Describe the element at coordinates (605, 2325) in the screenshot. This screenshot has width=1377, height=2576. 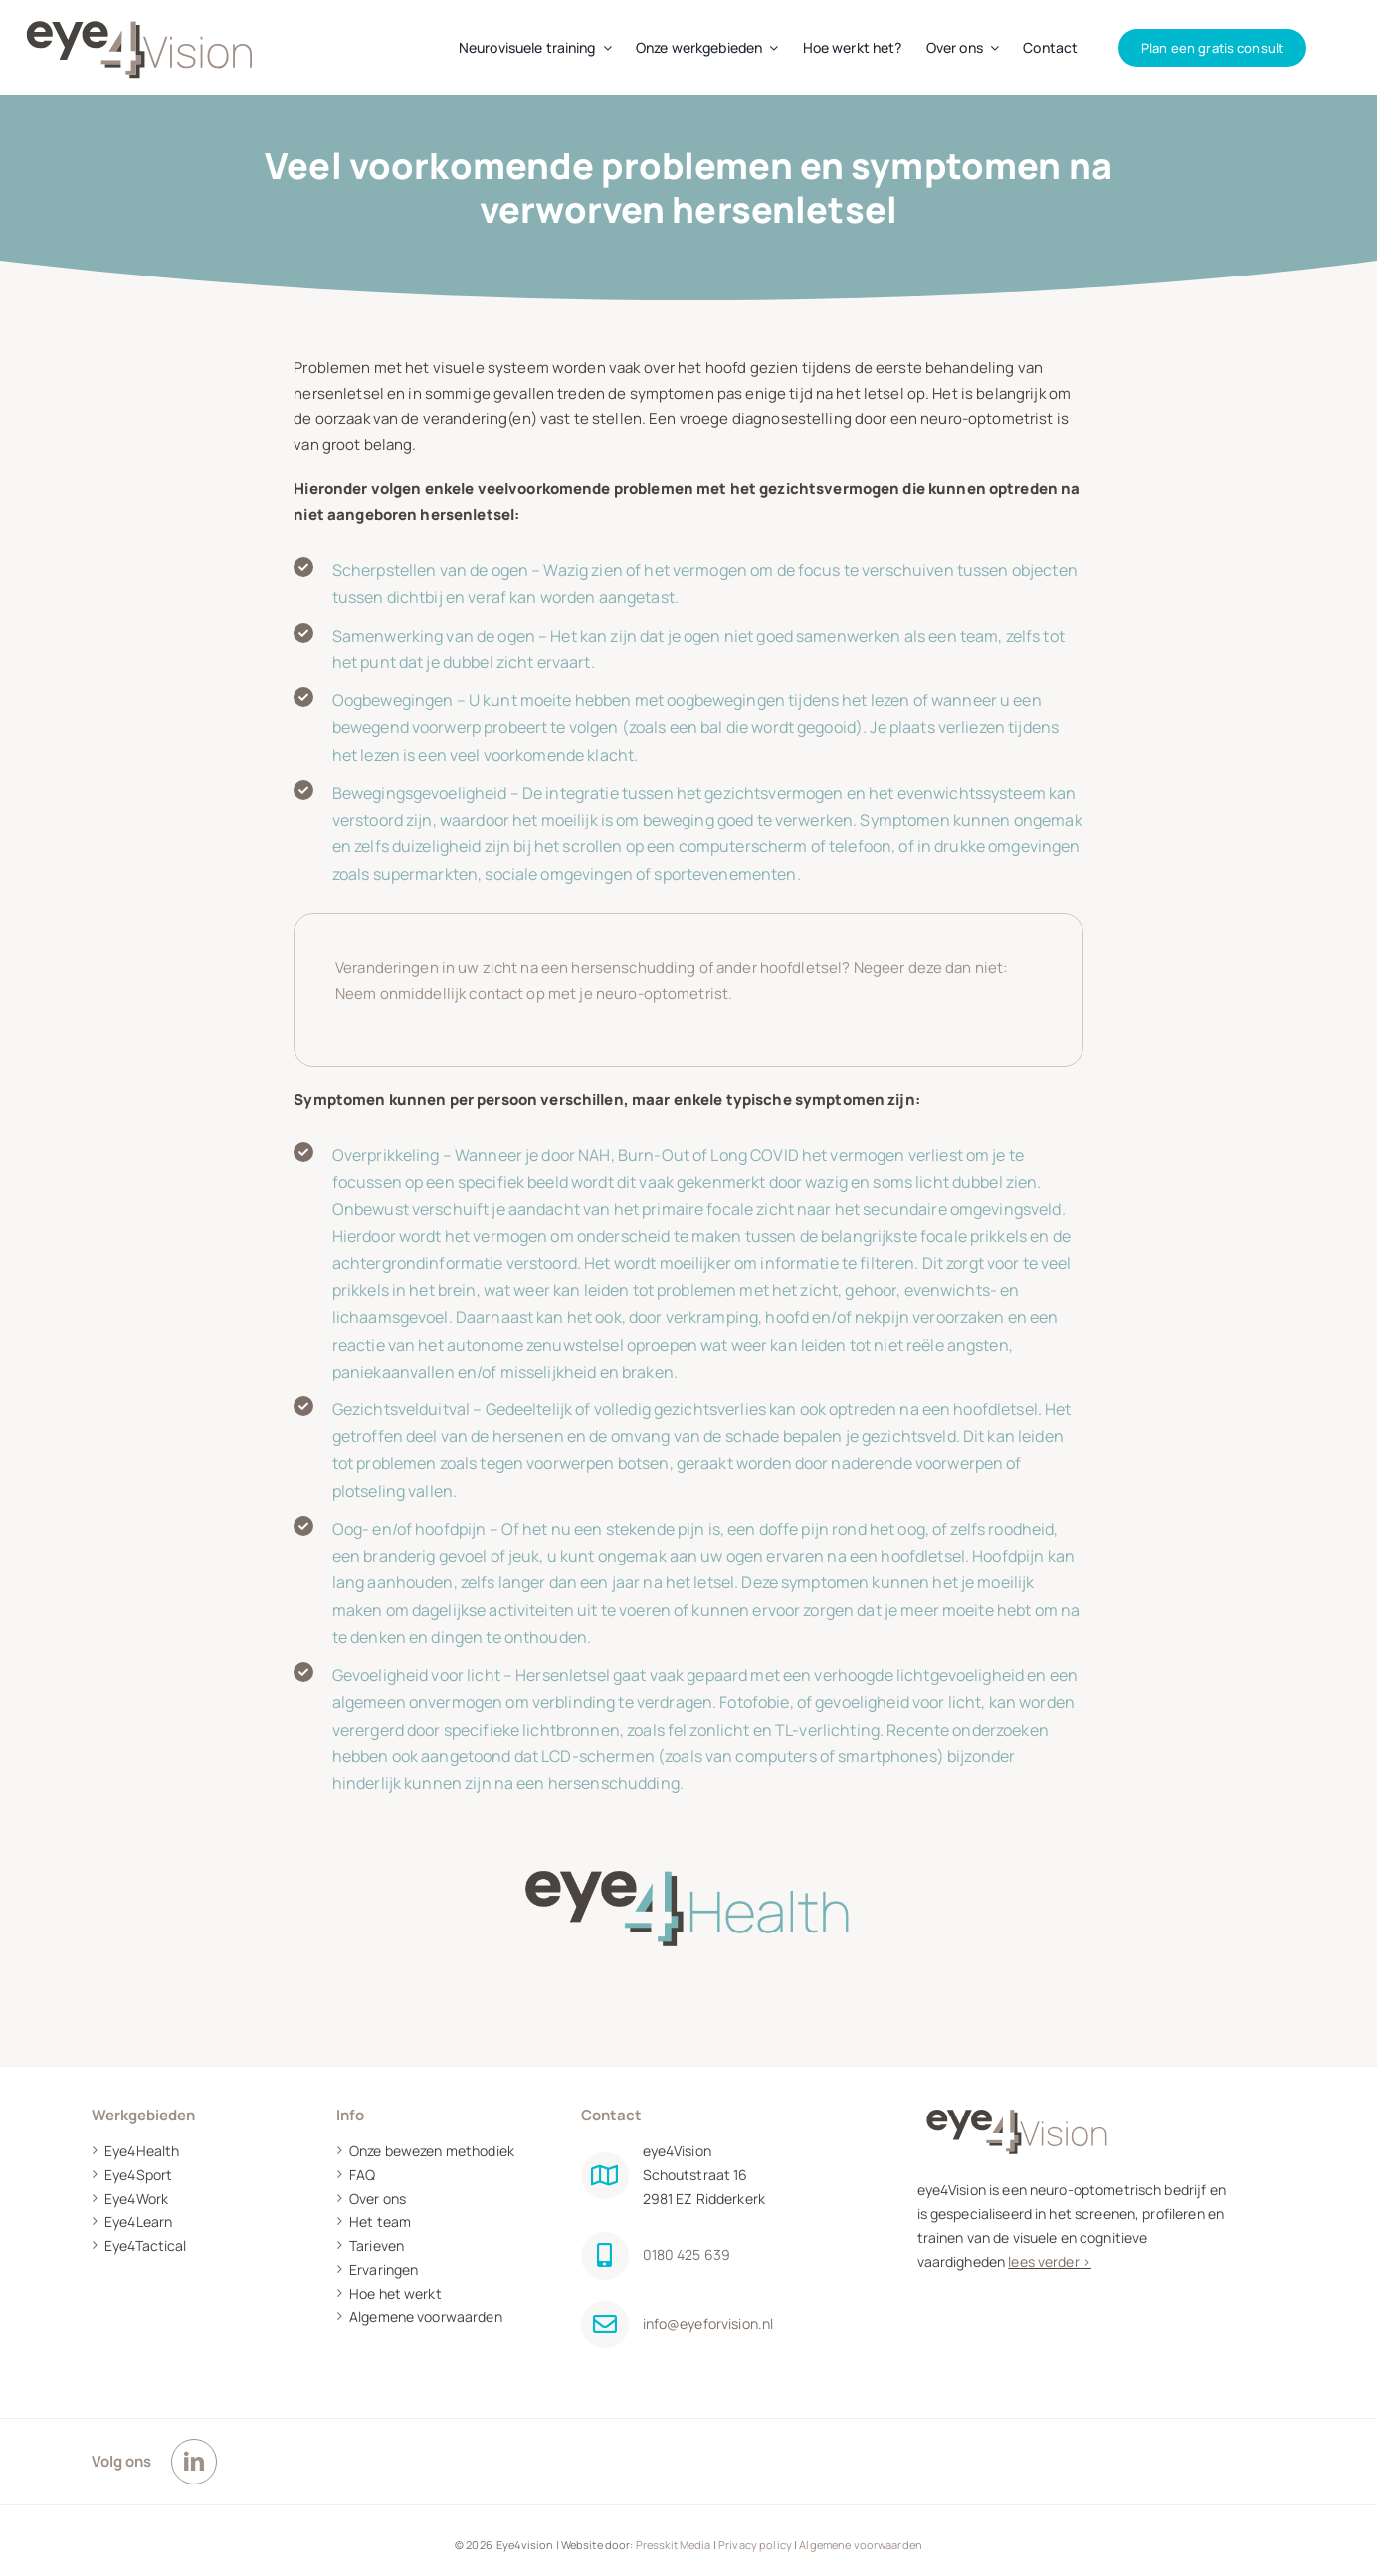
I see `[Link to mailto:info@eyeforvision.nl]` at that location.